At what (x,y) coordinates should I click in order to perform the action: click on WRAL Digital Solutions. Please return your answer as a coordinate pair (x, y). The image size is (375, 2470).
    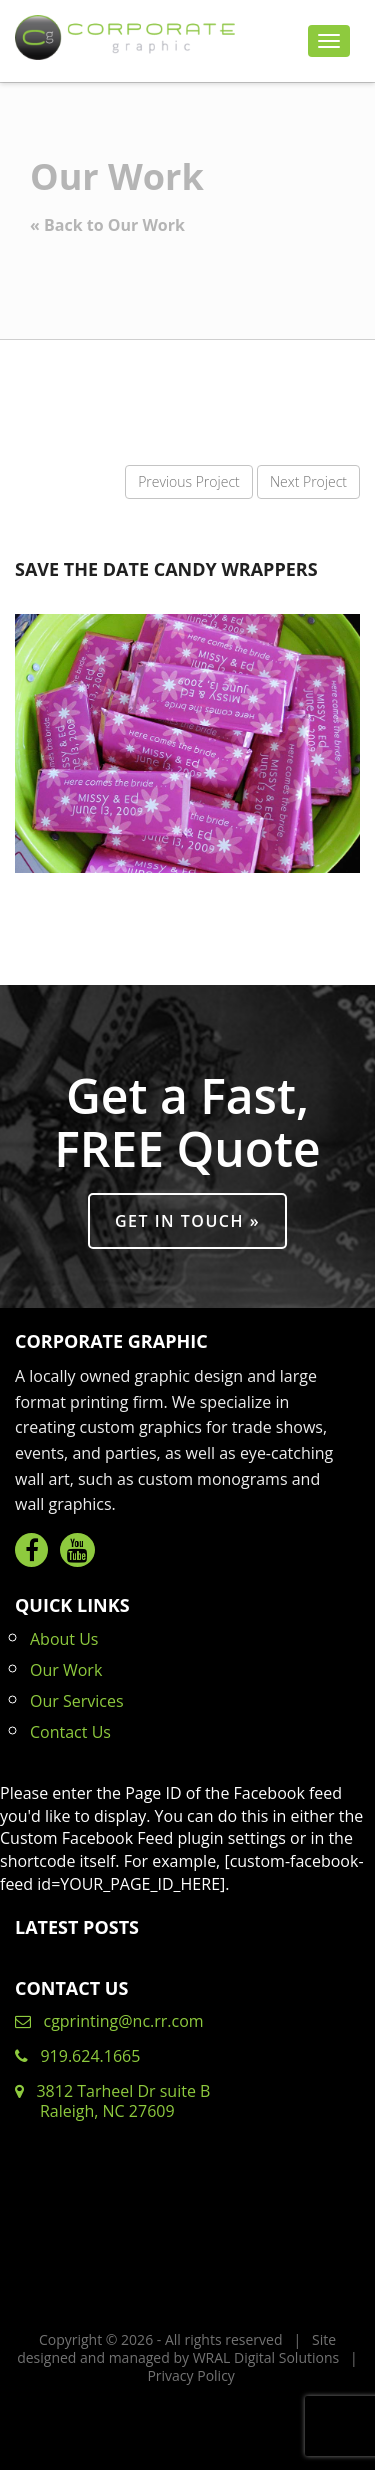
    Looking at the image, I should click on (266, 2357).